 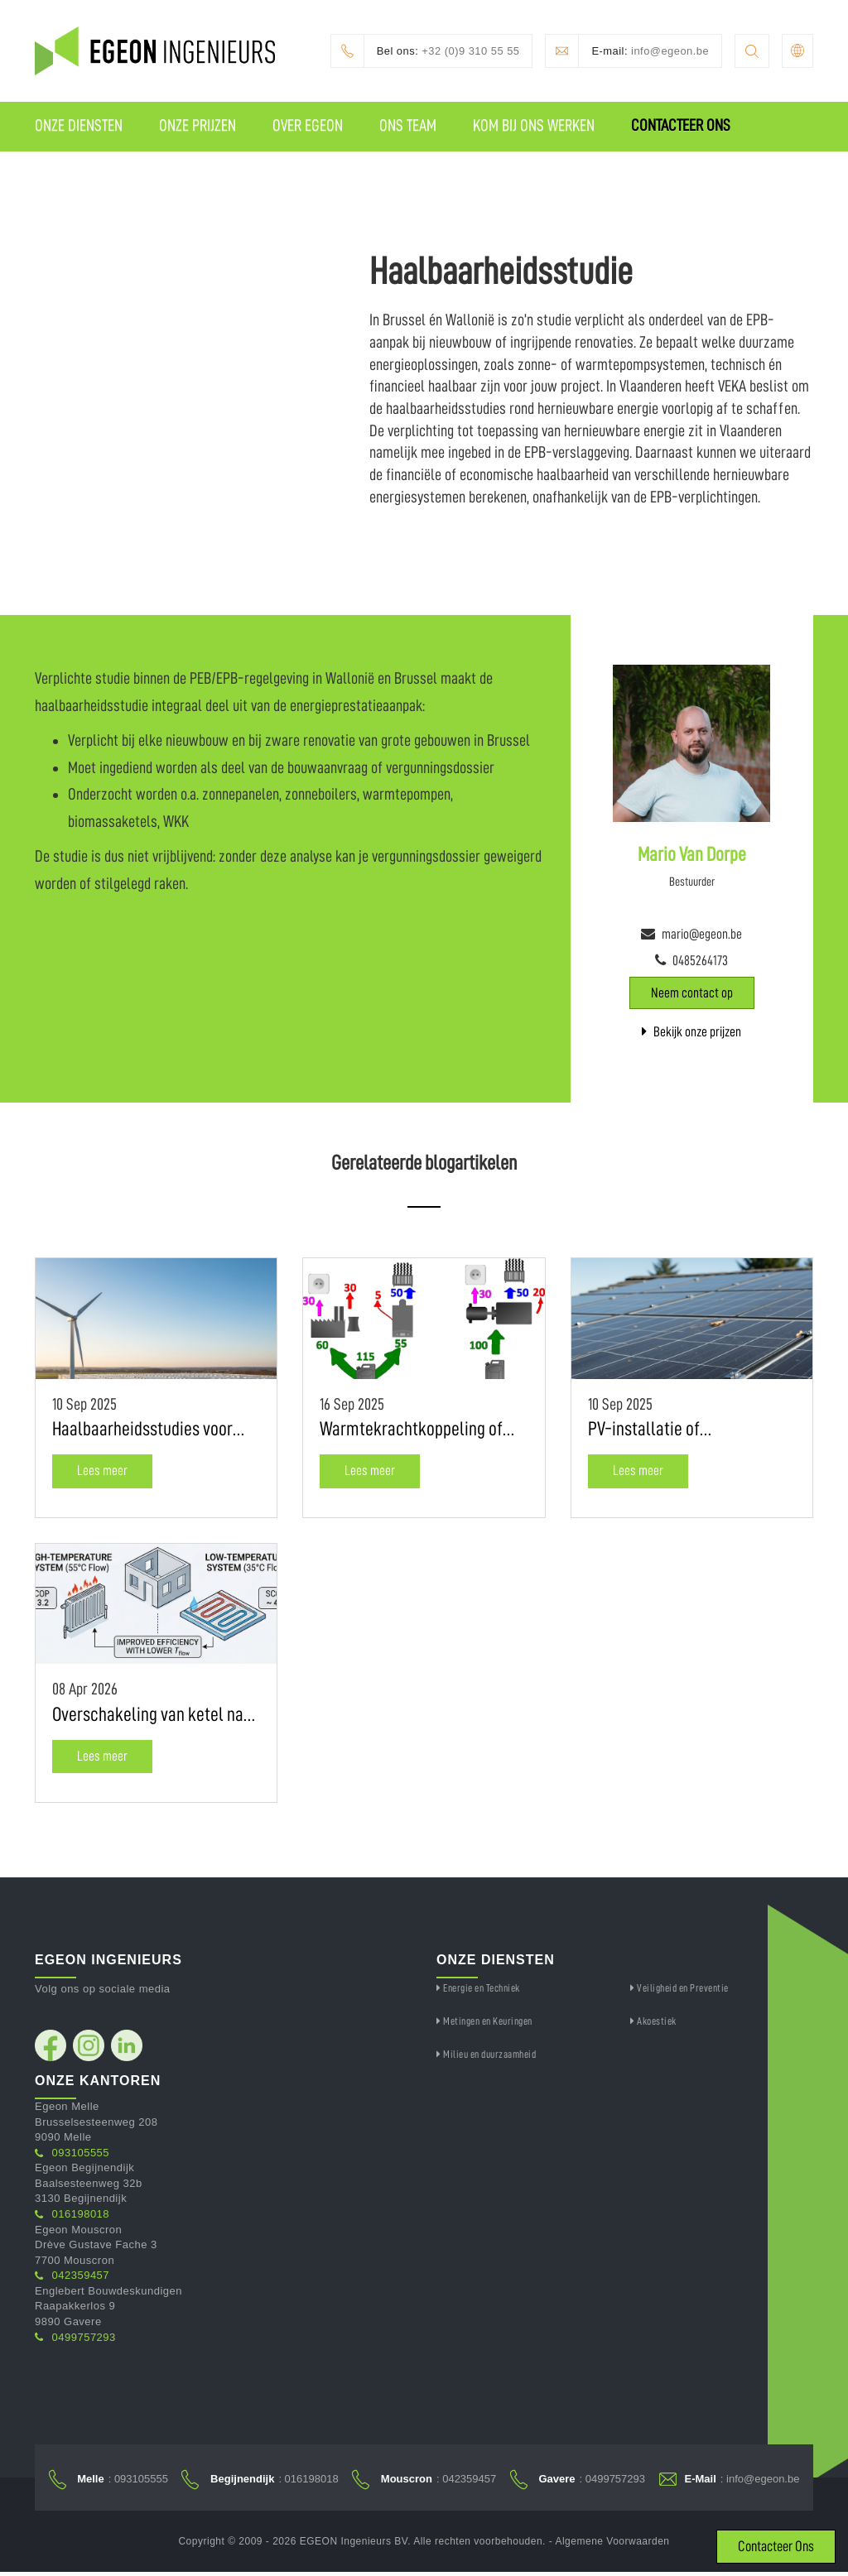 What do you see at coordinates (72, 2277) in the screenshot?
I see `042359457` at bounding box center [72, 2277].